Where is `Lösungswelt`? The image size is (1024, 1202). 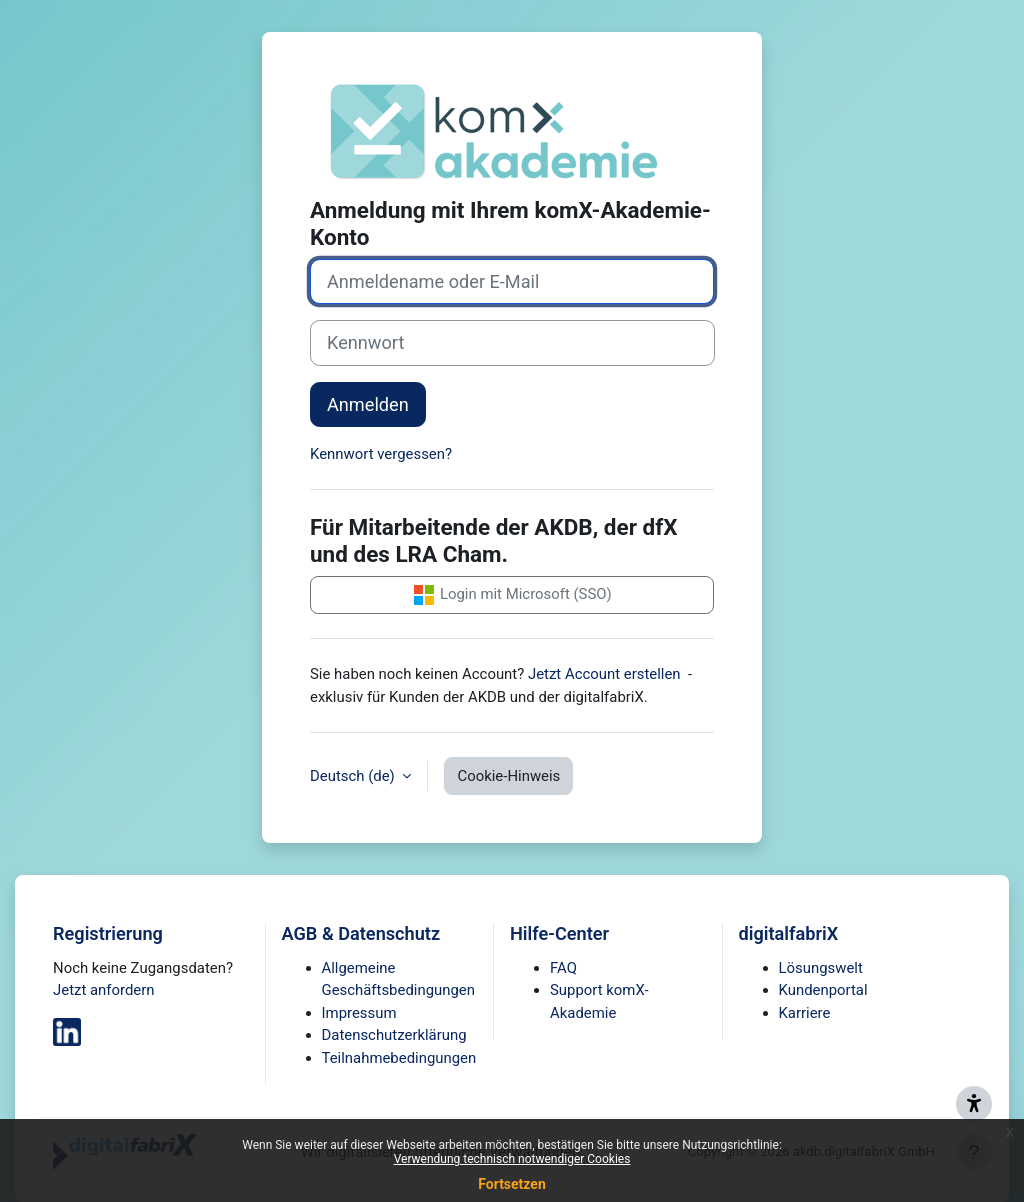 Lösungswelt is located at coordinates (821, 968).